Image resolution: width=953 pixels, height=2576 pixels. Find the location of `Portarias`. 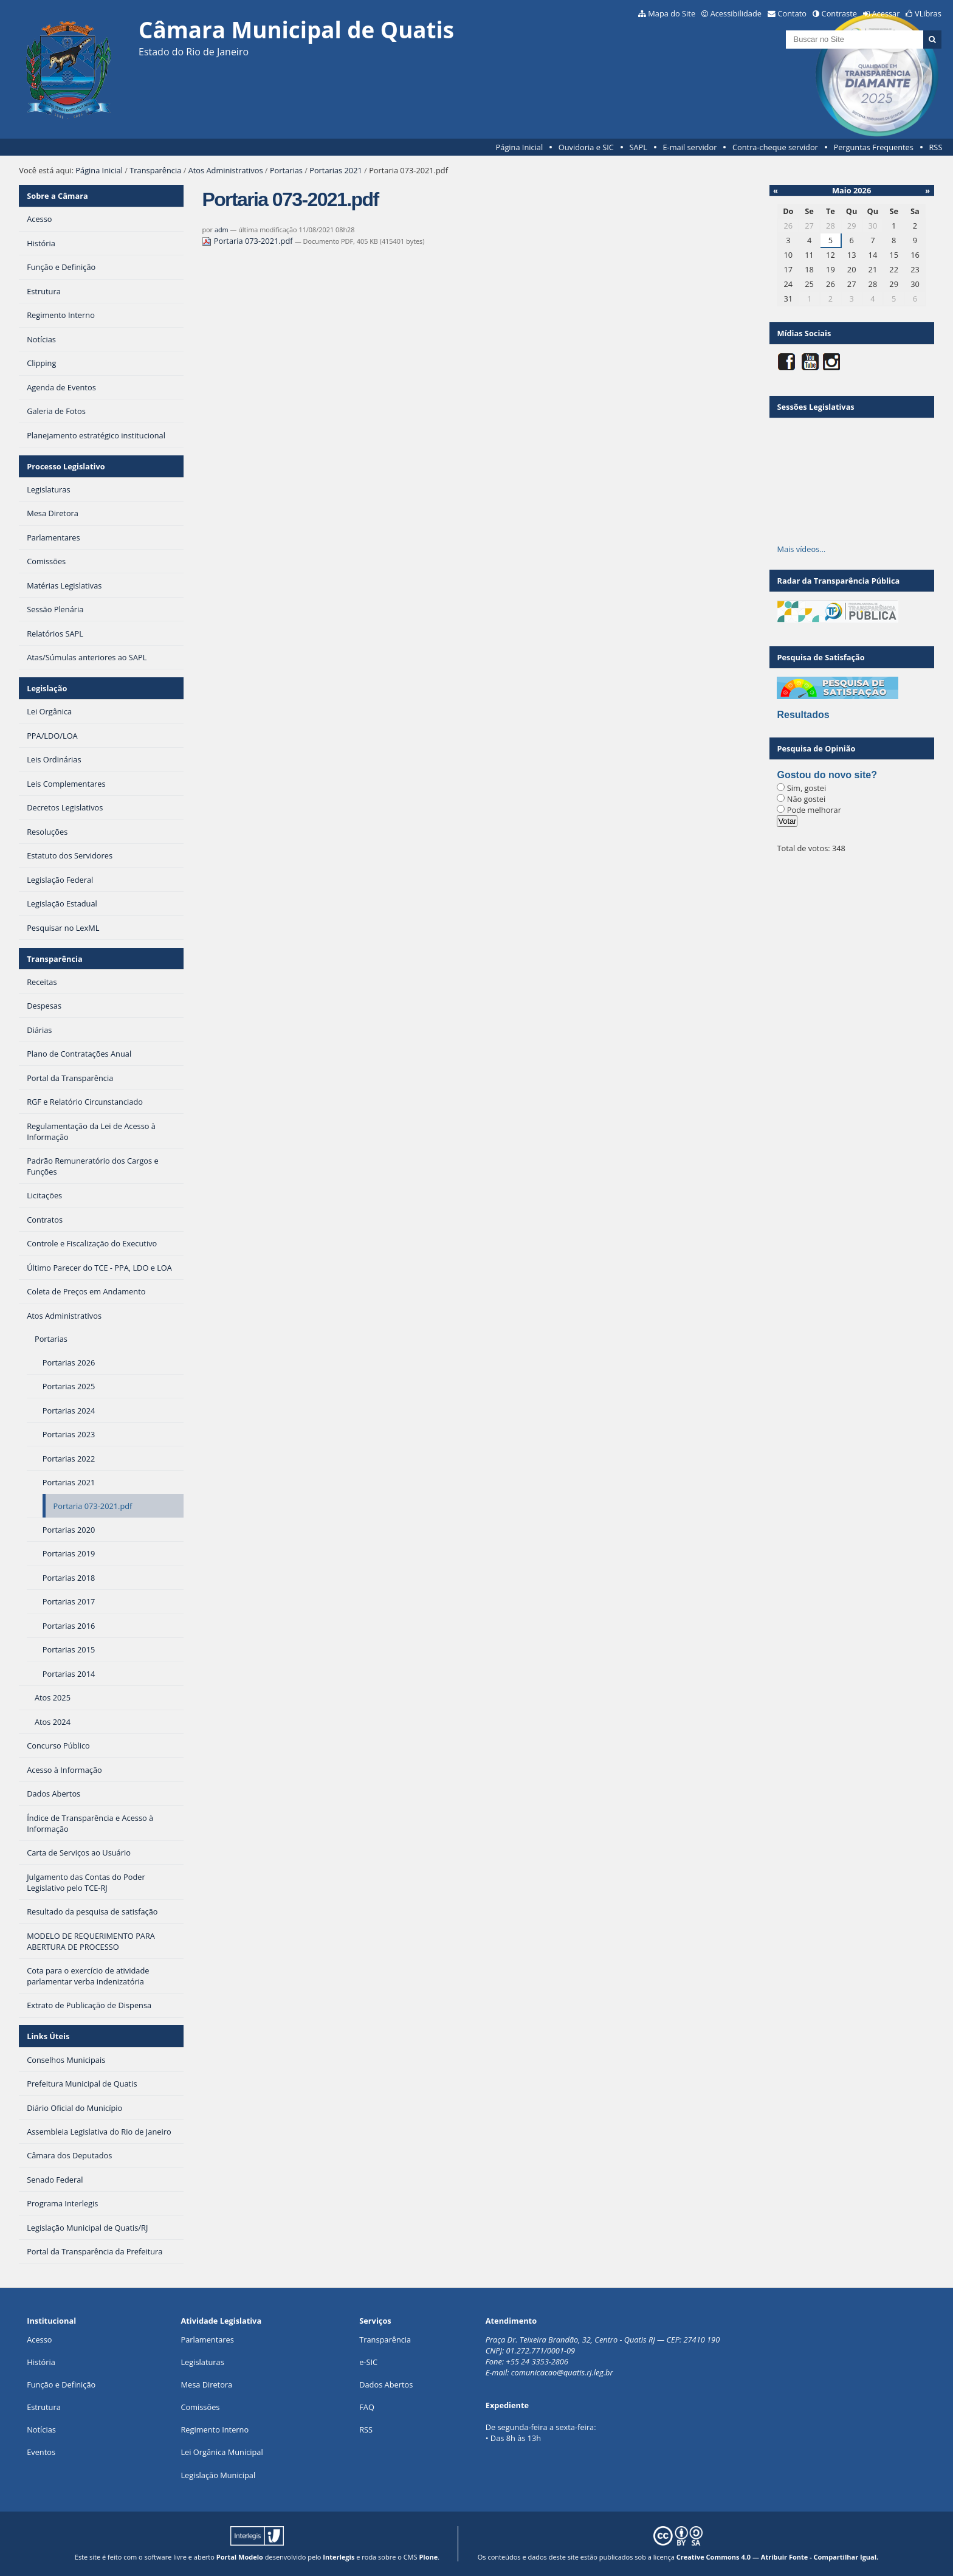

Portarias is located at coordinates (286, 170).